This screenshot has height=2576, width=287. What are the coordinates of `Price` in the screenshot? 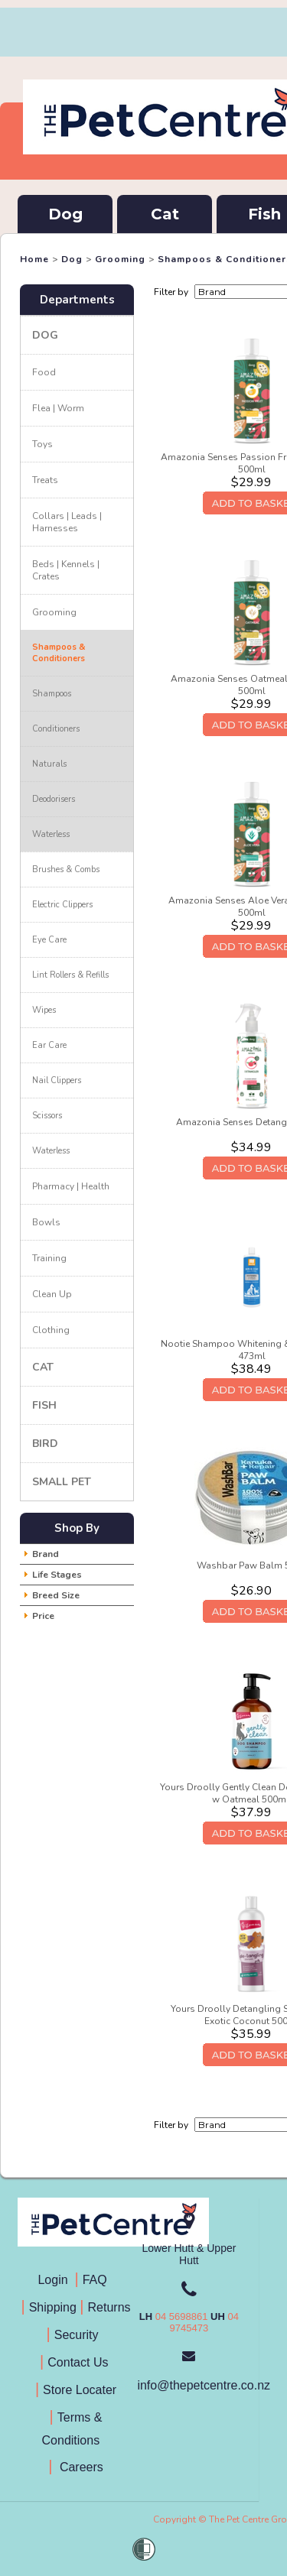 It's located at (43, 1616).